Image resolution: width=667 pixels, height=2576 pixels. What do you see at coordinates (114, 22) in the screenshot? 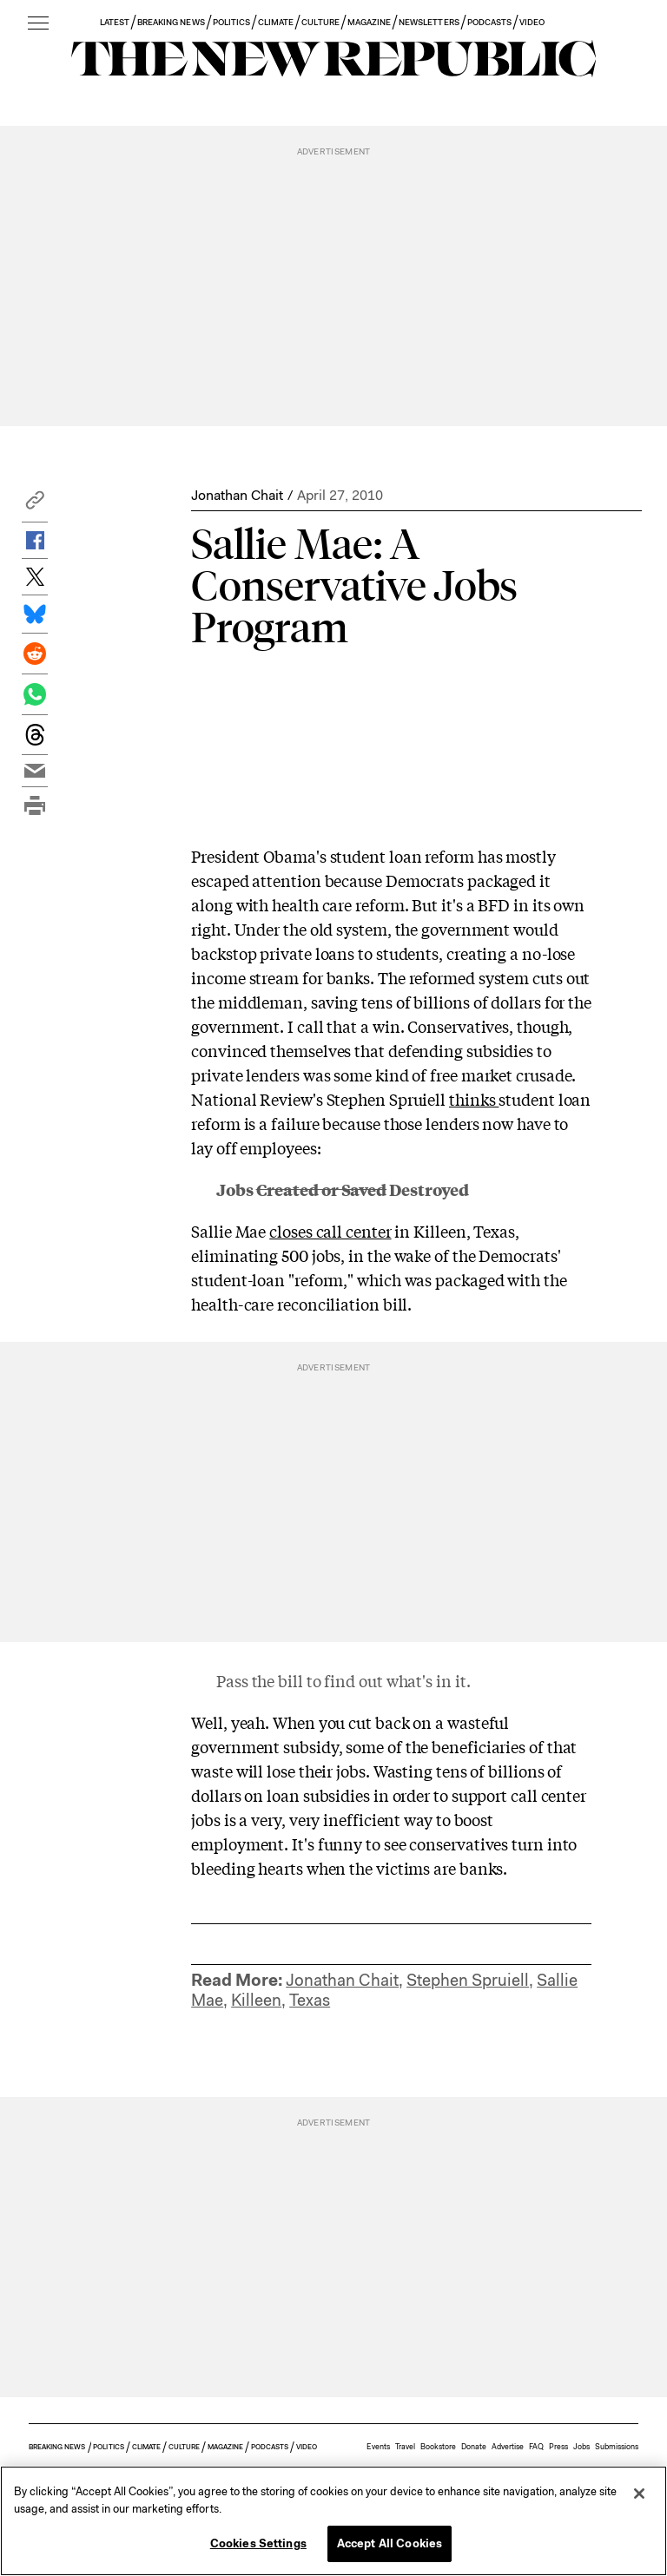
I see `LATEST` at bounding box center [114, 22].